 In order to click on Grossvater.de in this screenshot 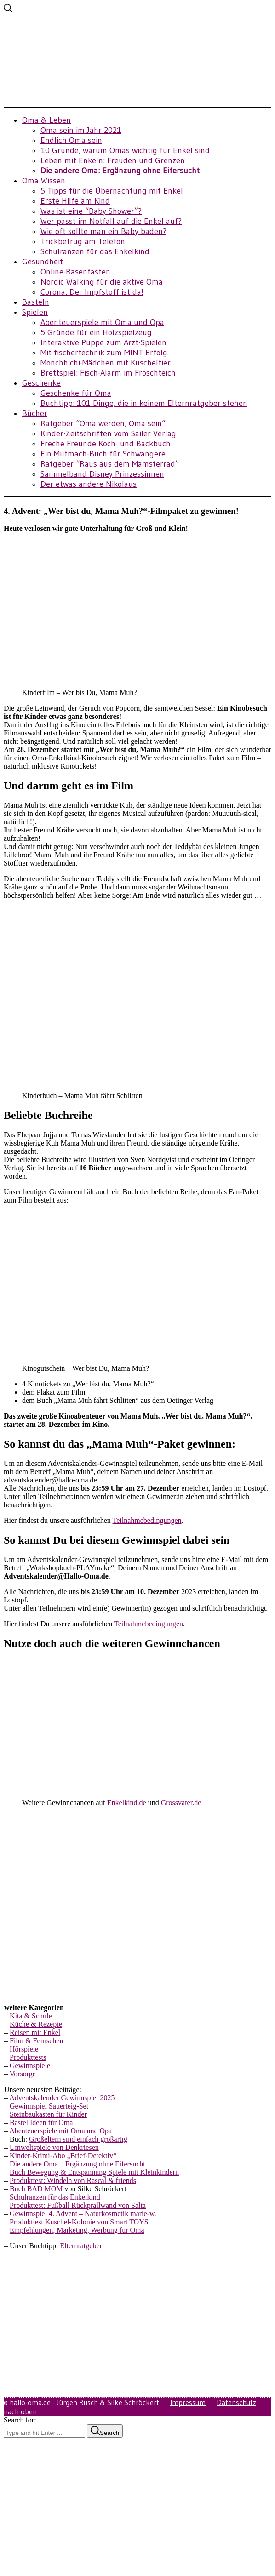, I will do `click(181, 1803)`.